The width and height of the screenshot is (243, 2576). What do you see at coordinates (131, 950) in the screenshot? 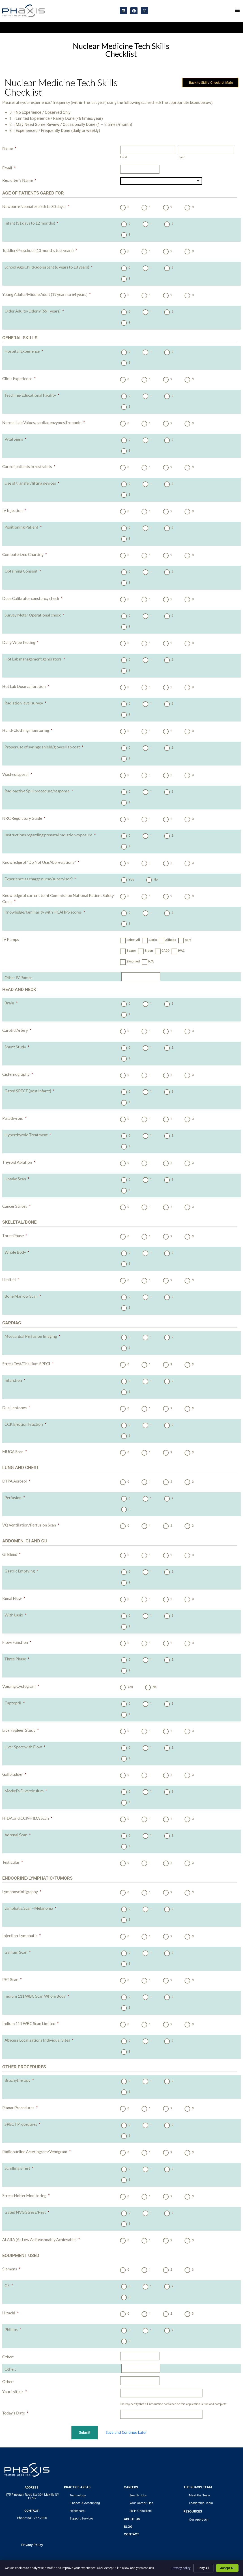
I see `Baxter` at bounding box center [131, 950].